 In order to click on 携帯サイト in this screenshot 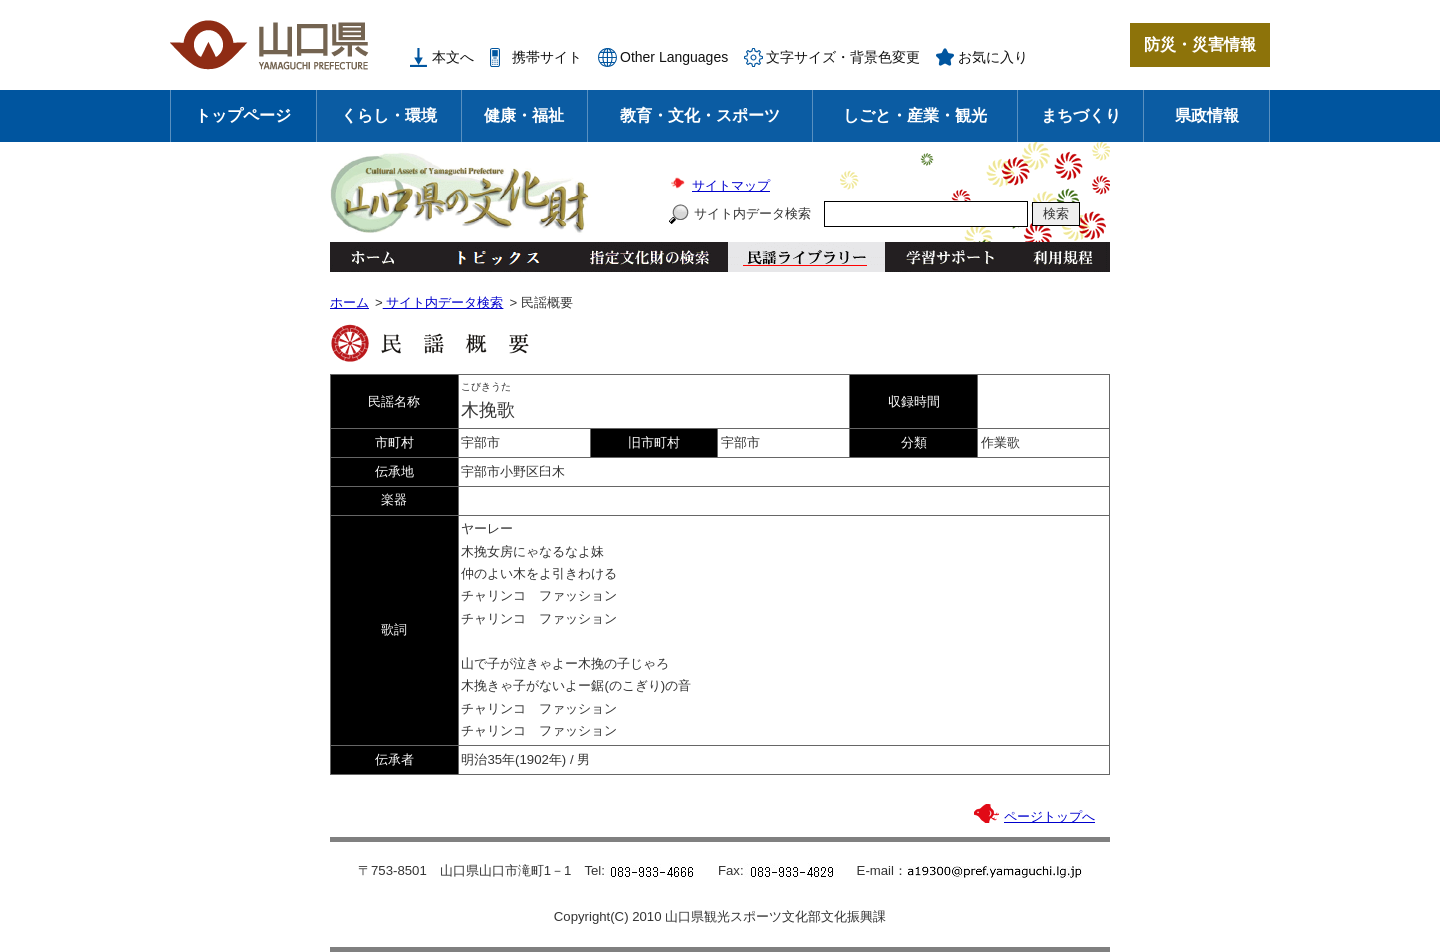, I will do `click(547, 57)`.